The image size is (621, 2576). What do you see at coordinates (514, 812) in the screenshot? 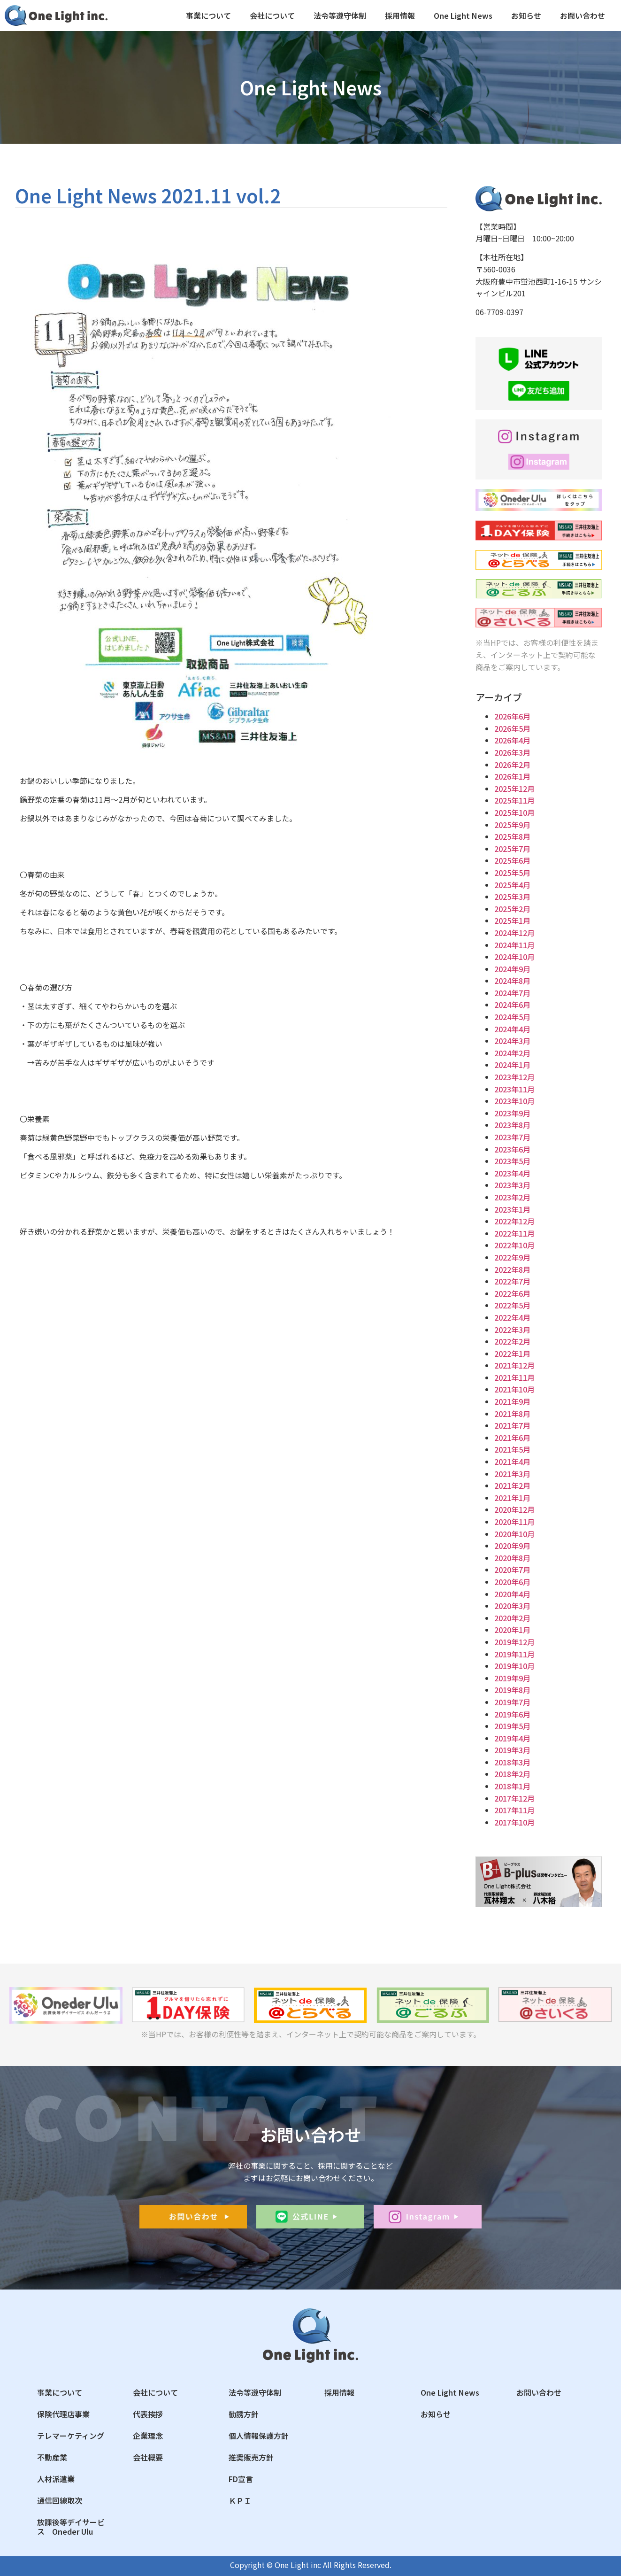
I see `2025年10月` at bounding box center [514, 812].